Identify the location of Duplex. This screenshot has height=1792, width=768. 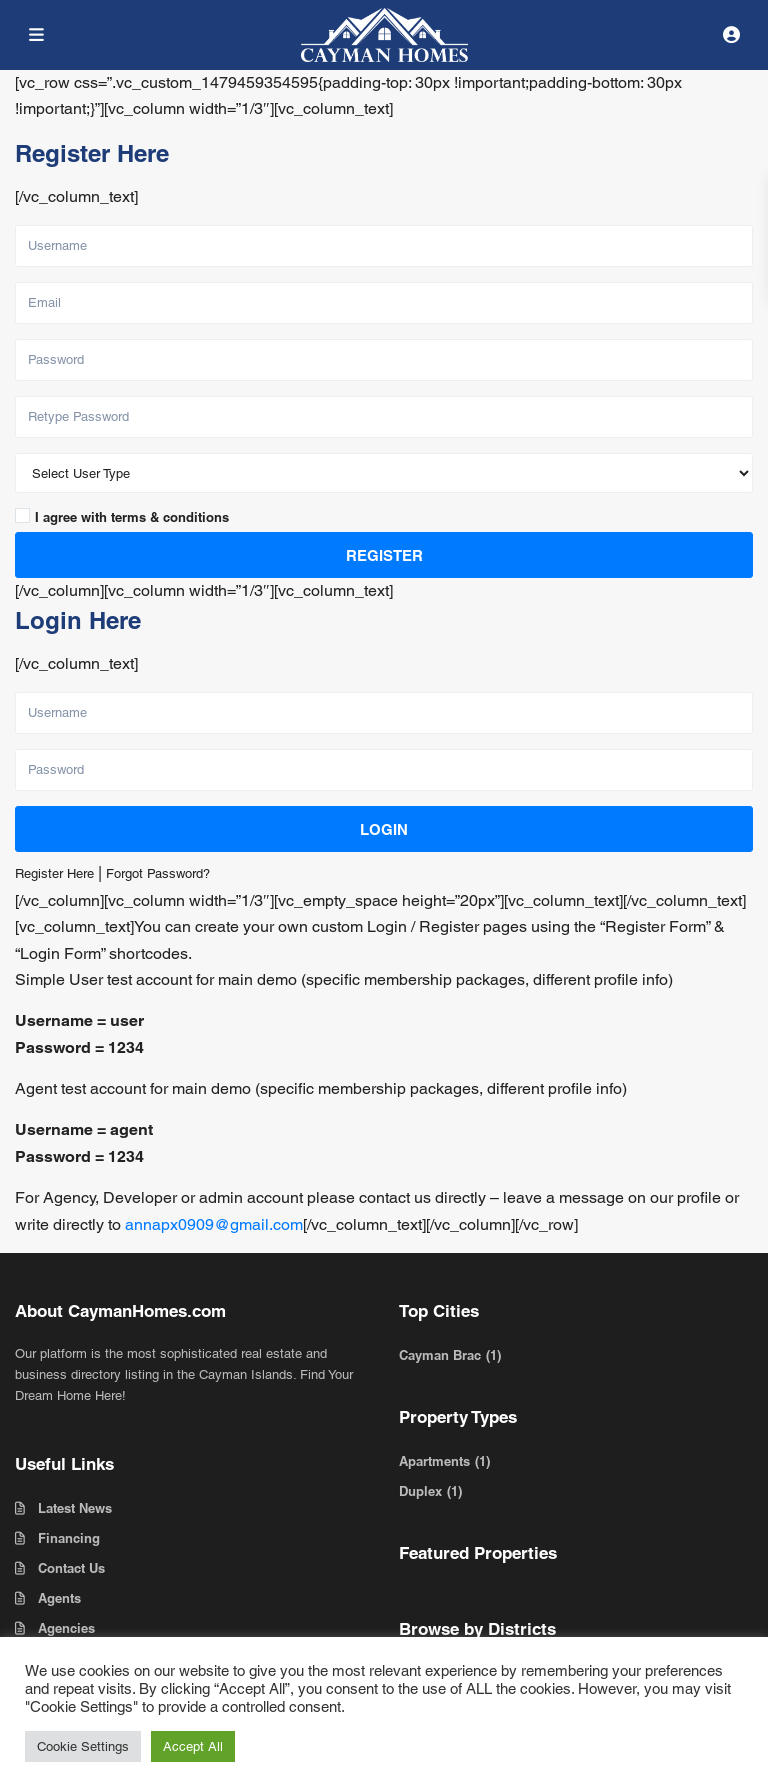
(420, 1491).